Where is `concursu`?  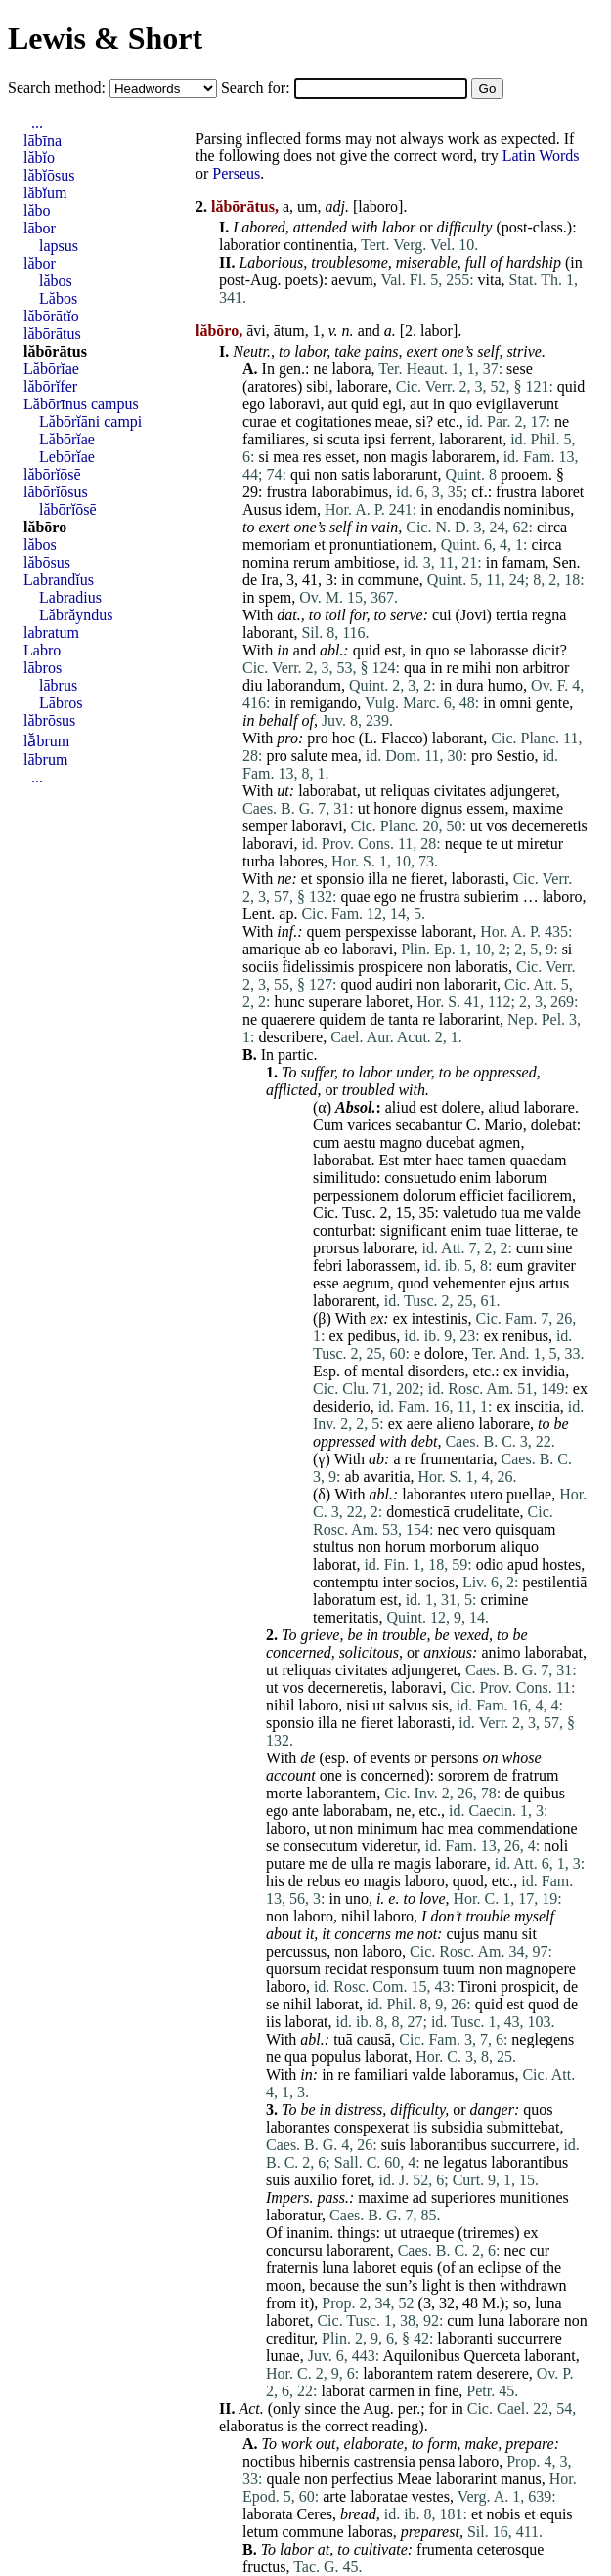
concursu is located at coordinates (294, 2250).